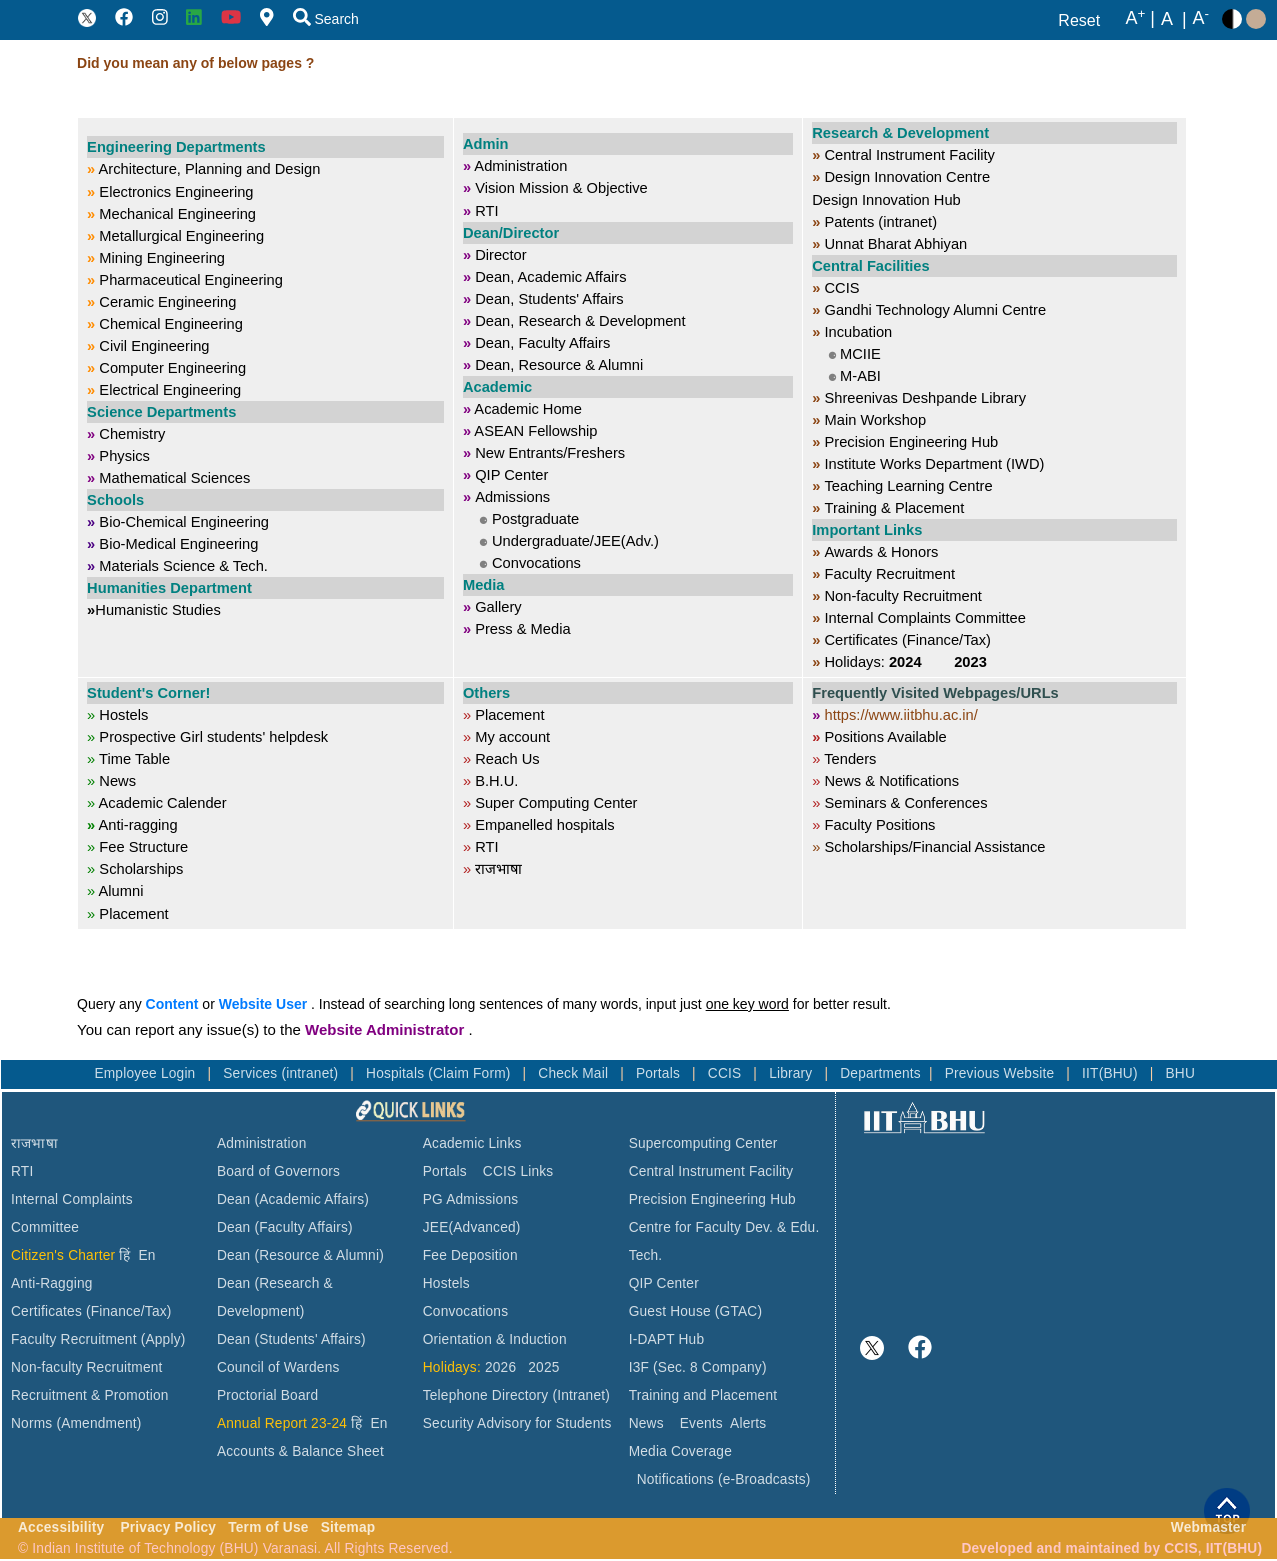 The height and width of the screenshot is (1561, 1277). Describe the element at coordinates (52, 1283) in the screenshot. I see `Anti-Ragging` at that location.